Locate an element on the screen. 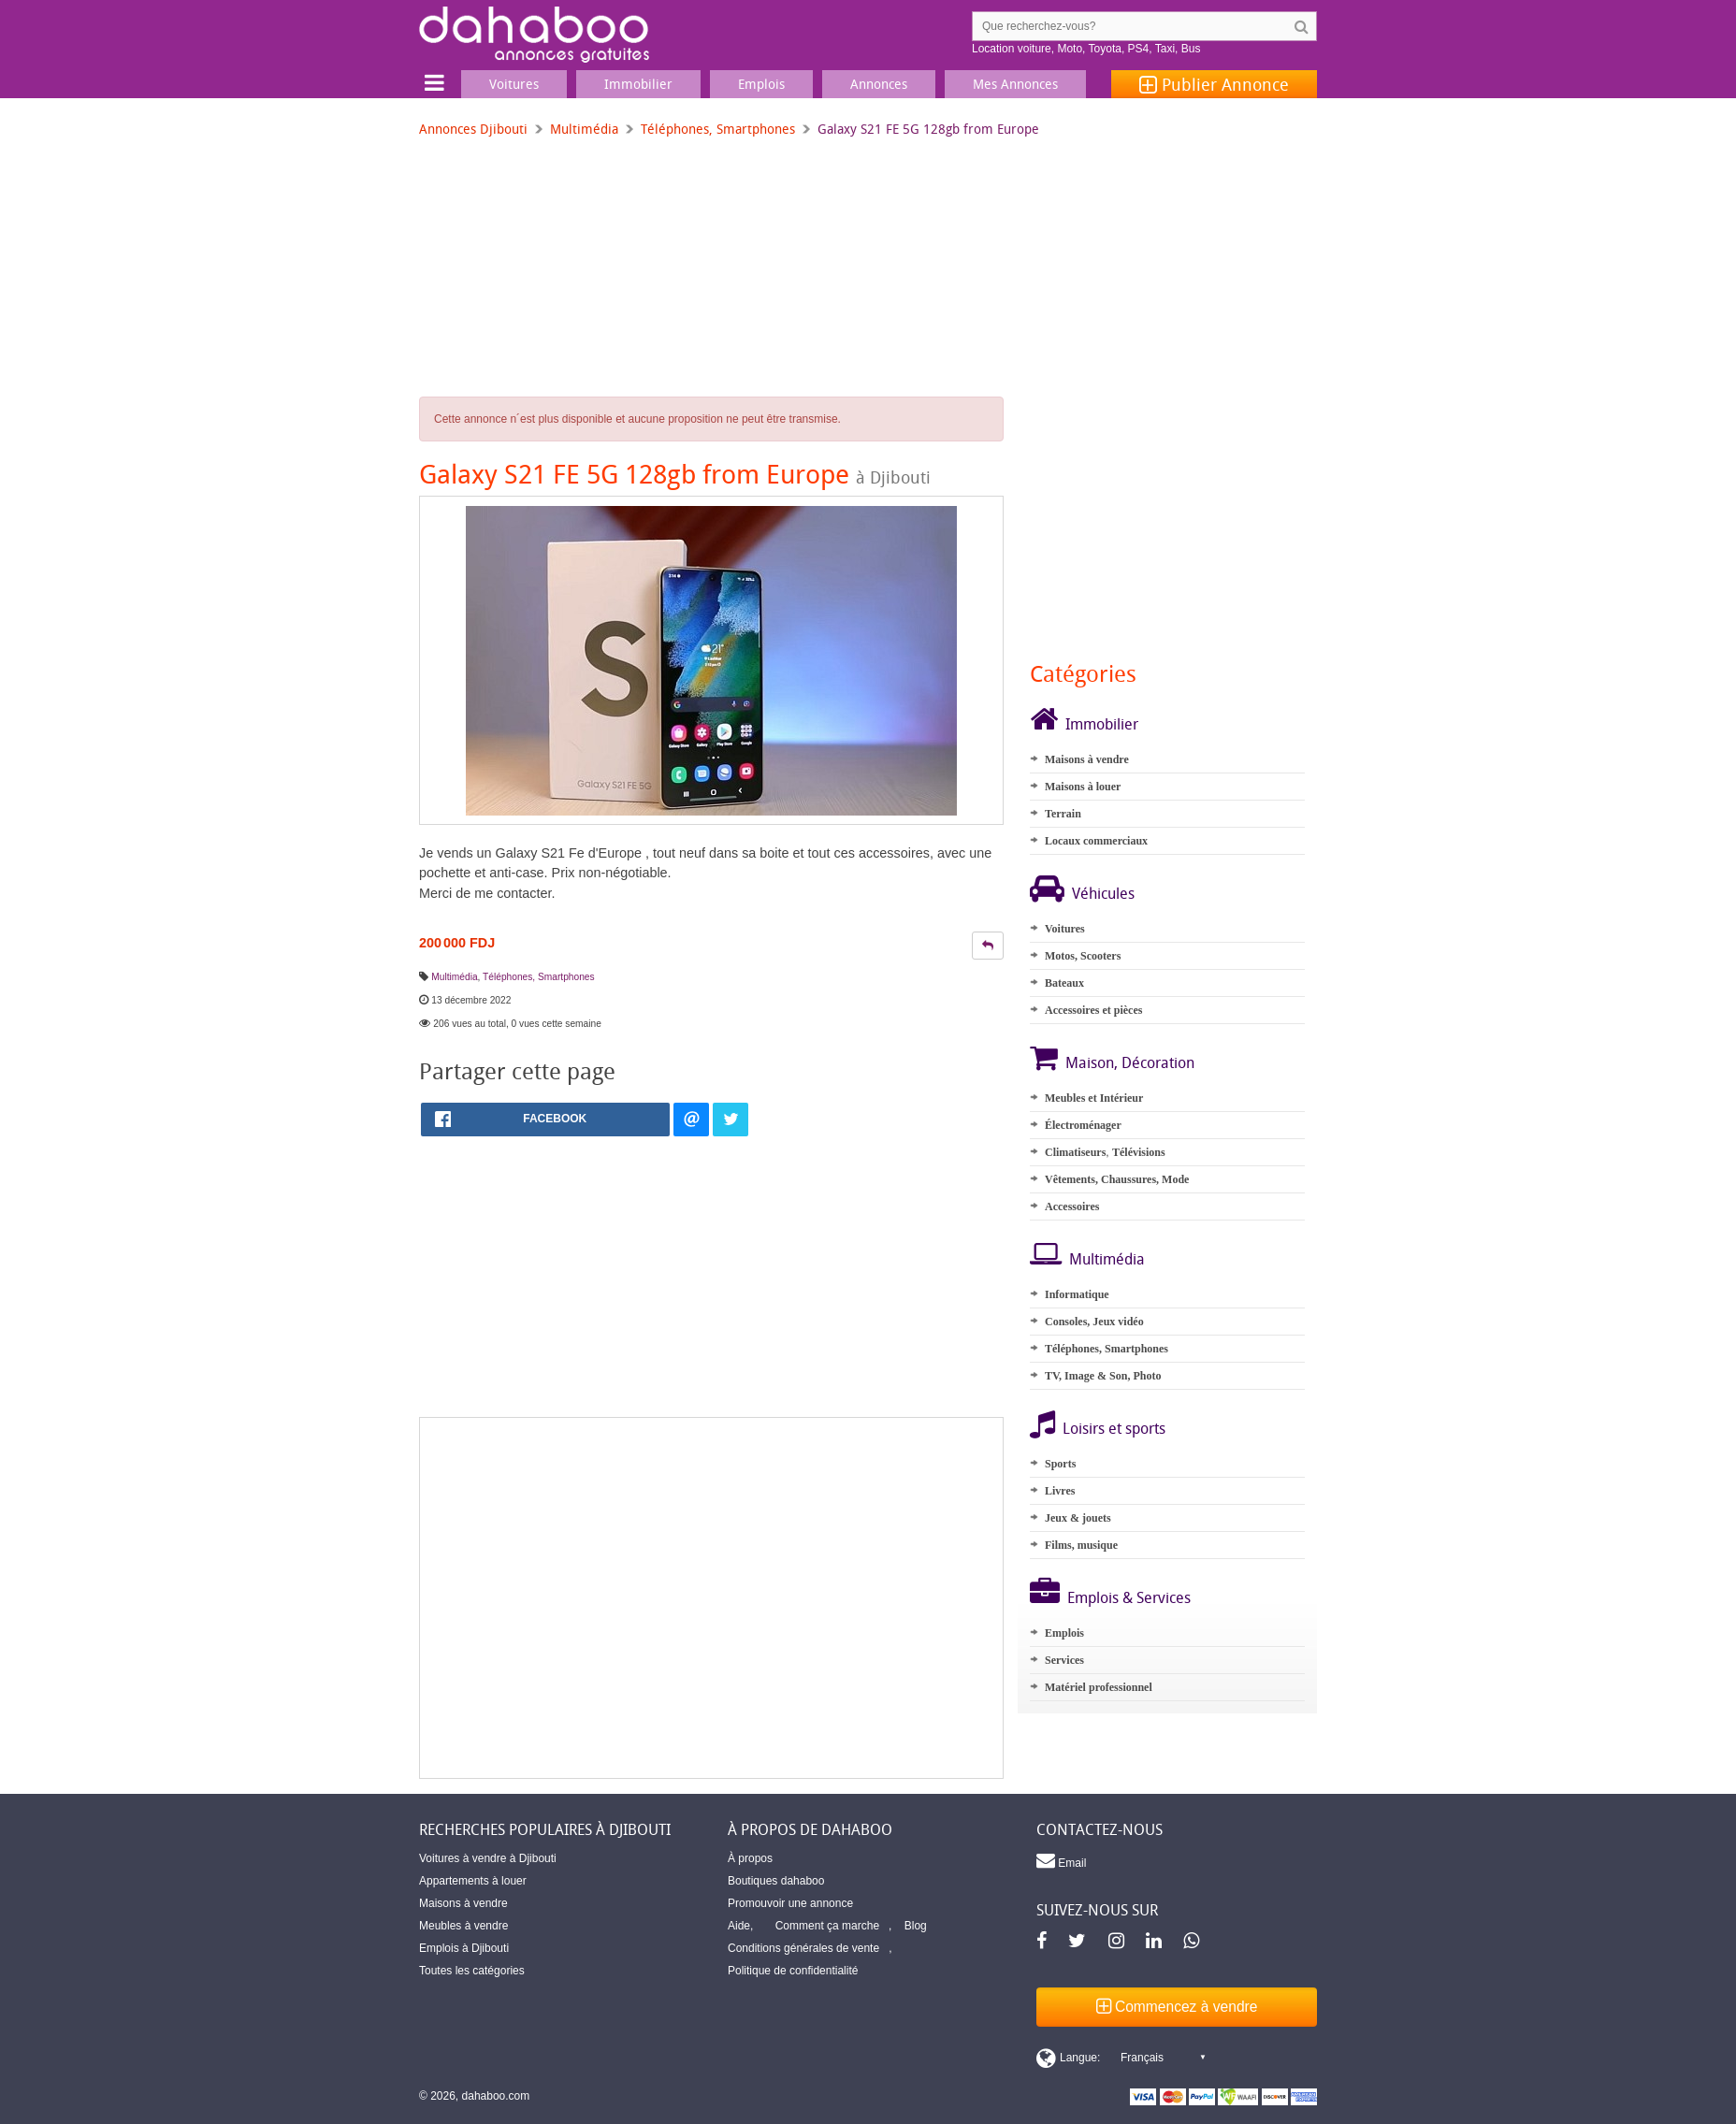 The width and height of the screenshot is (1736, 2124). Jeux & jouets is located at coordinates (1078, 1517).